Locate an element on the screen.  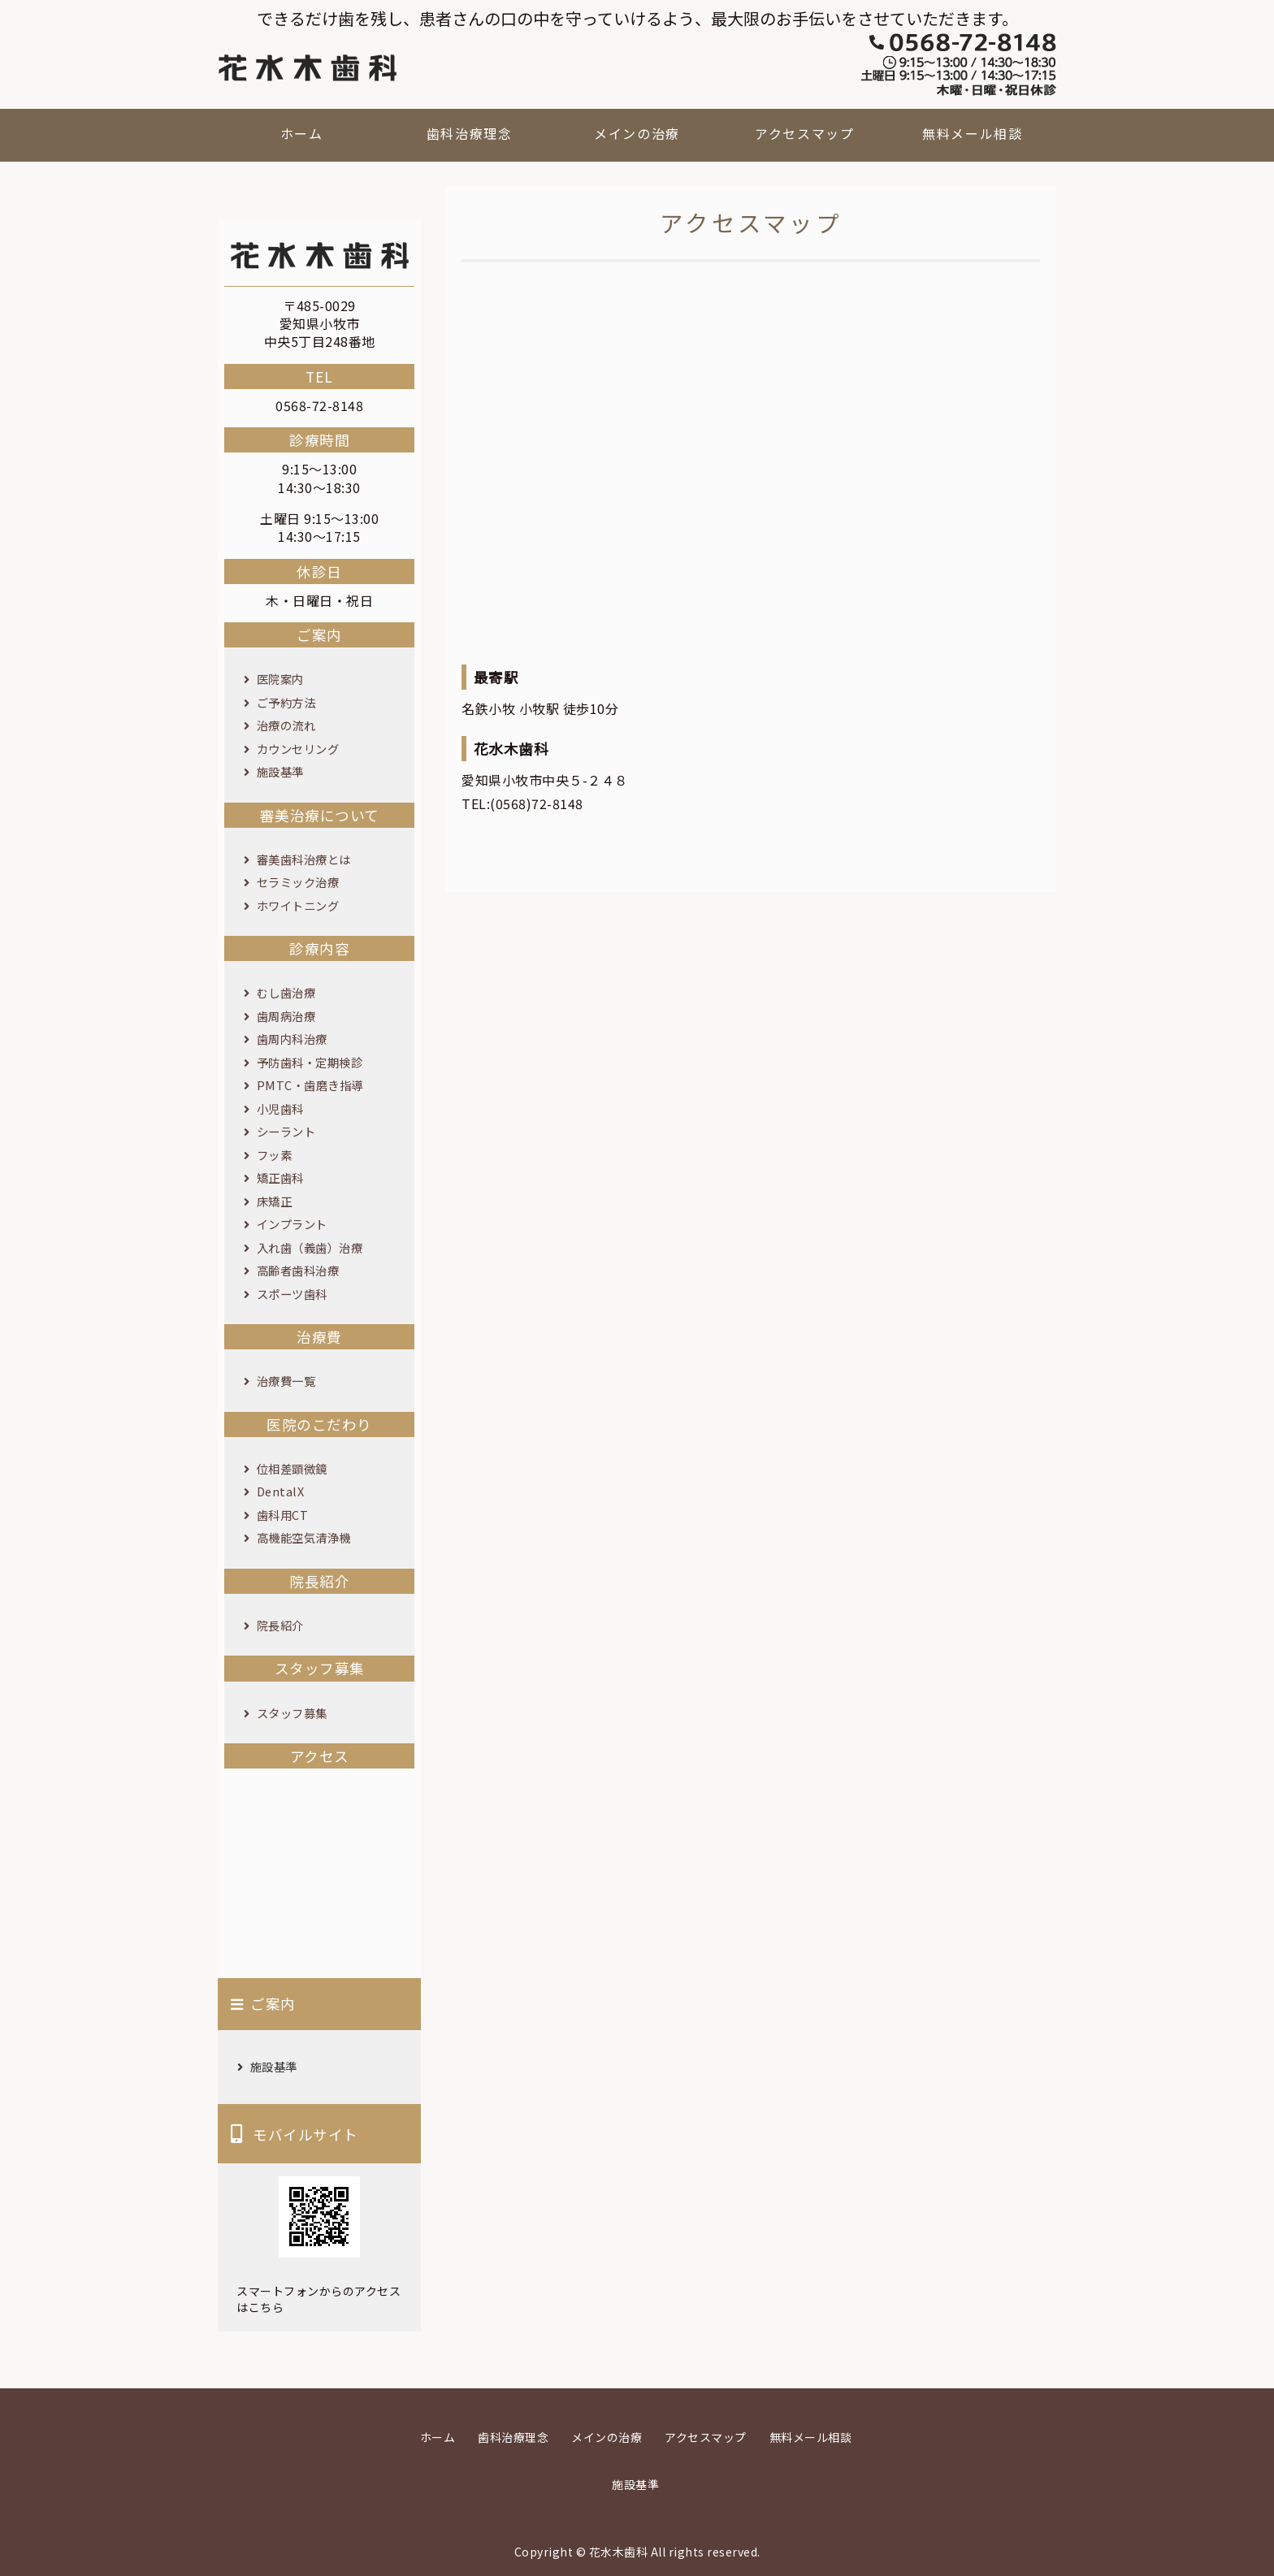
アクセスマップ is located at coordinates (804, 133).